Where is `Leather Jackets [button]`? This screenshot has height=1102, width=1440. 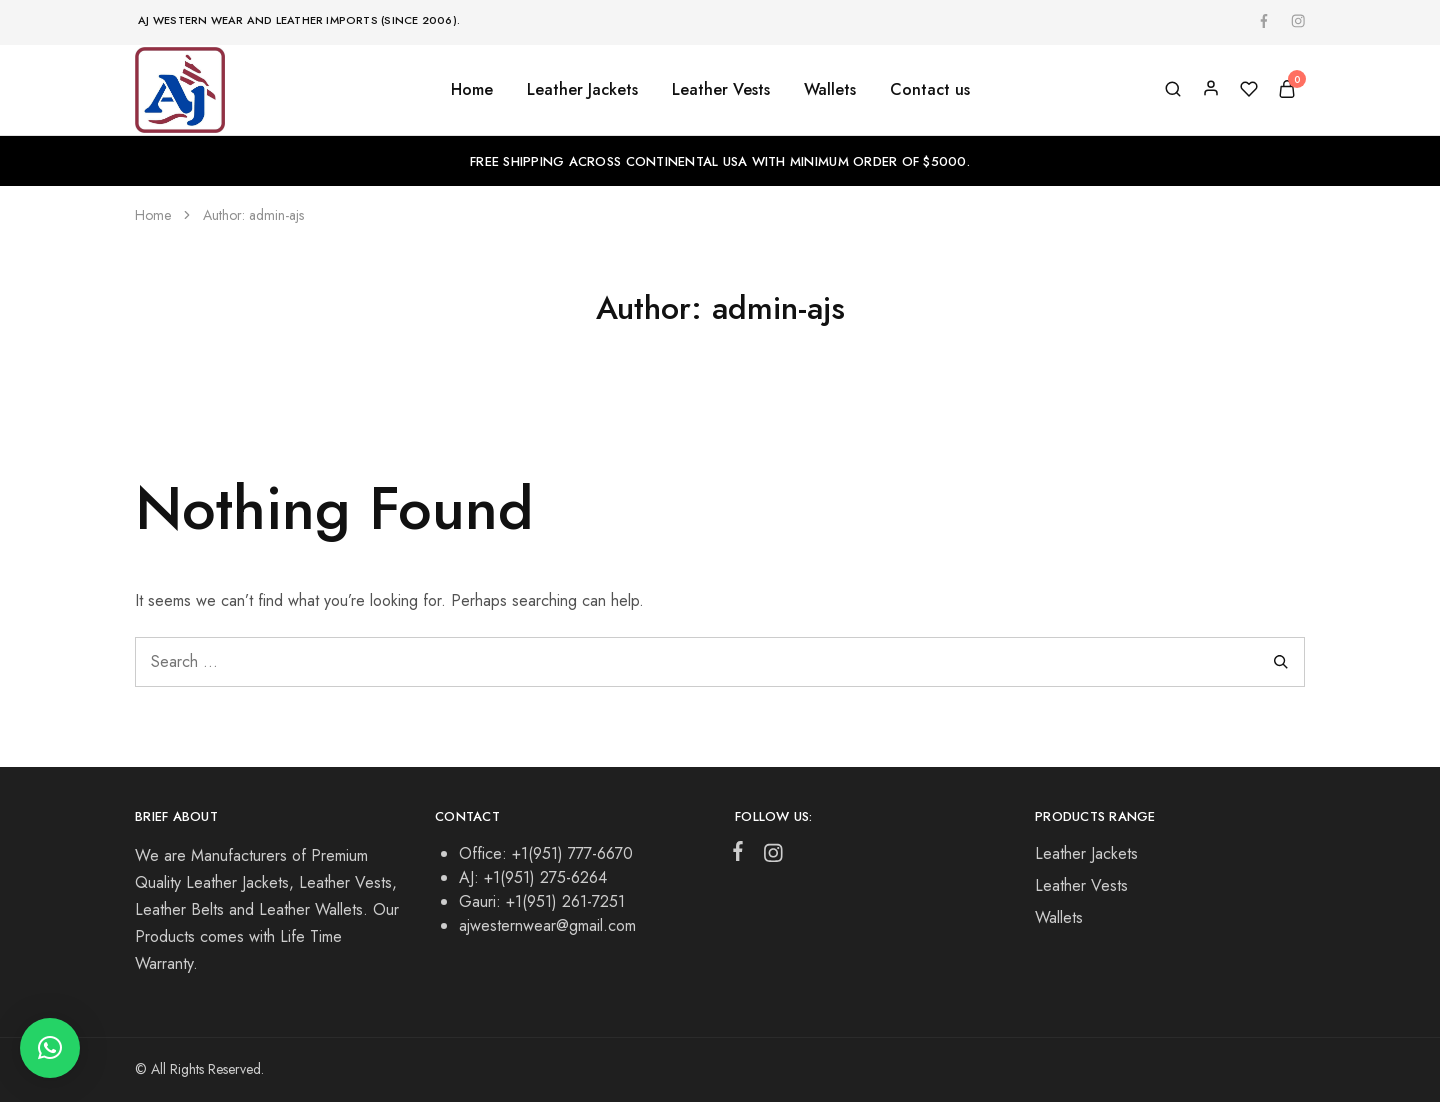
Leather Jackets [button] is located at coordinates (582, 90).